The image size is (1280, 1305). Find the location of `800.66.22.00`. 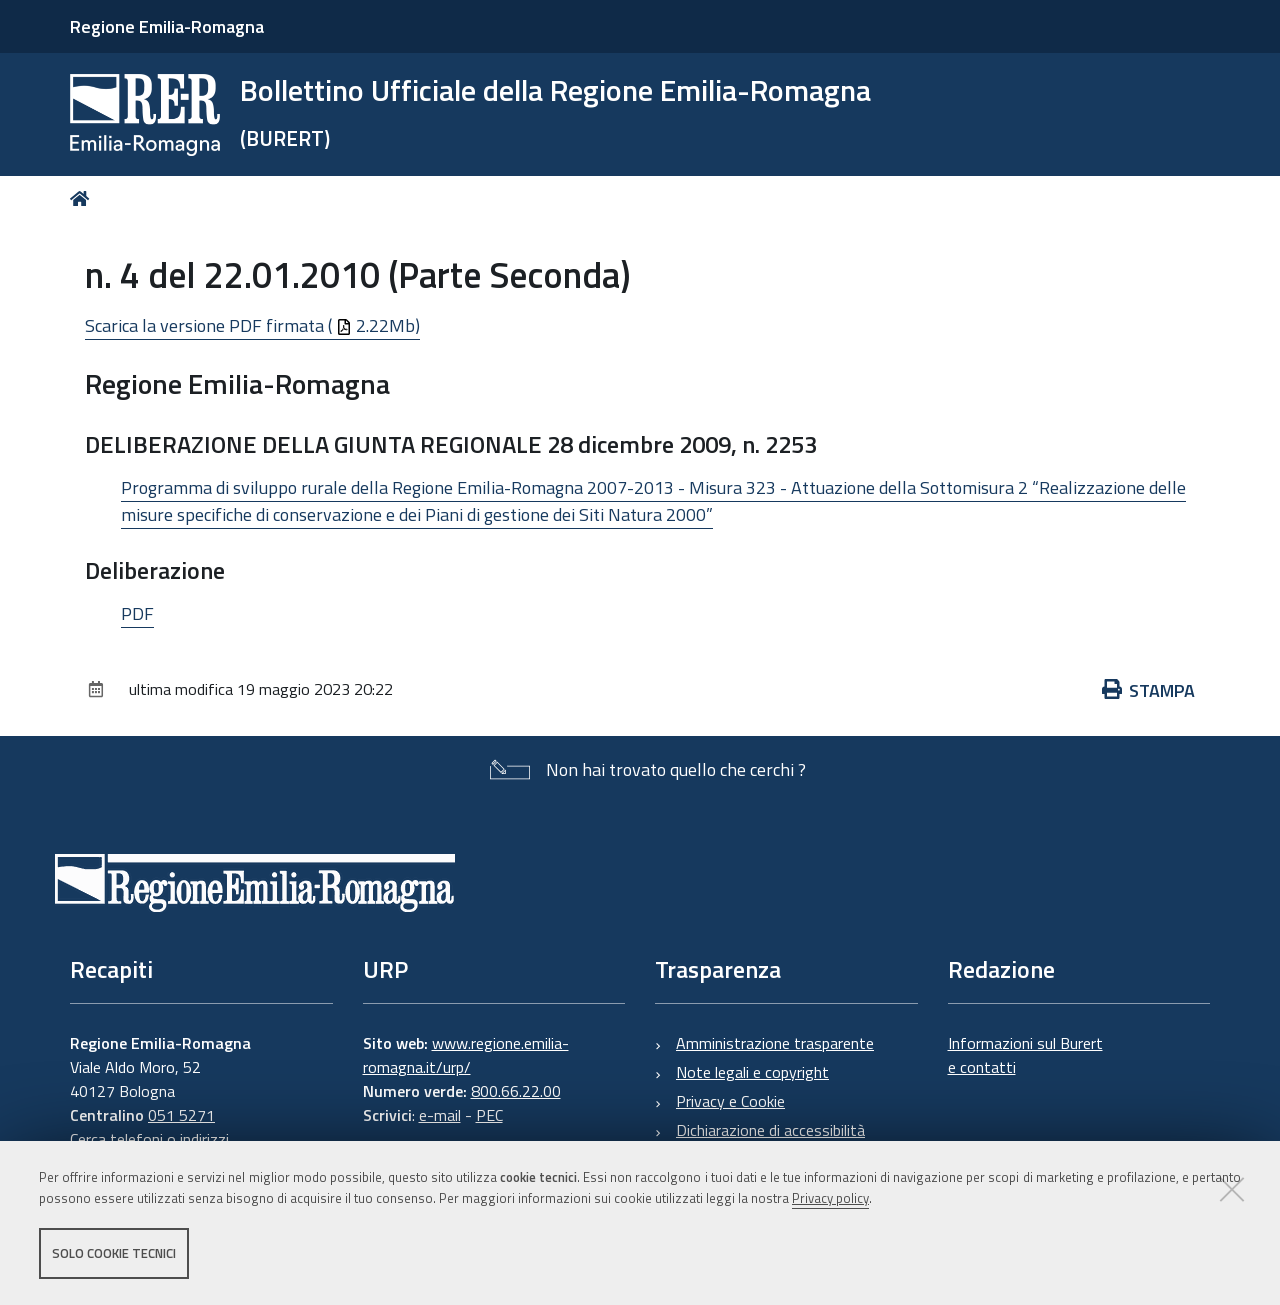

800.66.22.00 is located at coordinates (516, 1091).